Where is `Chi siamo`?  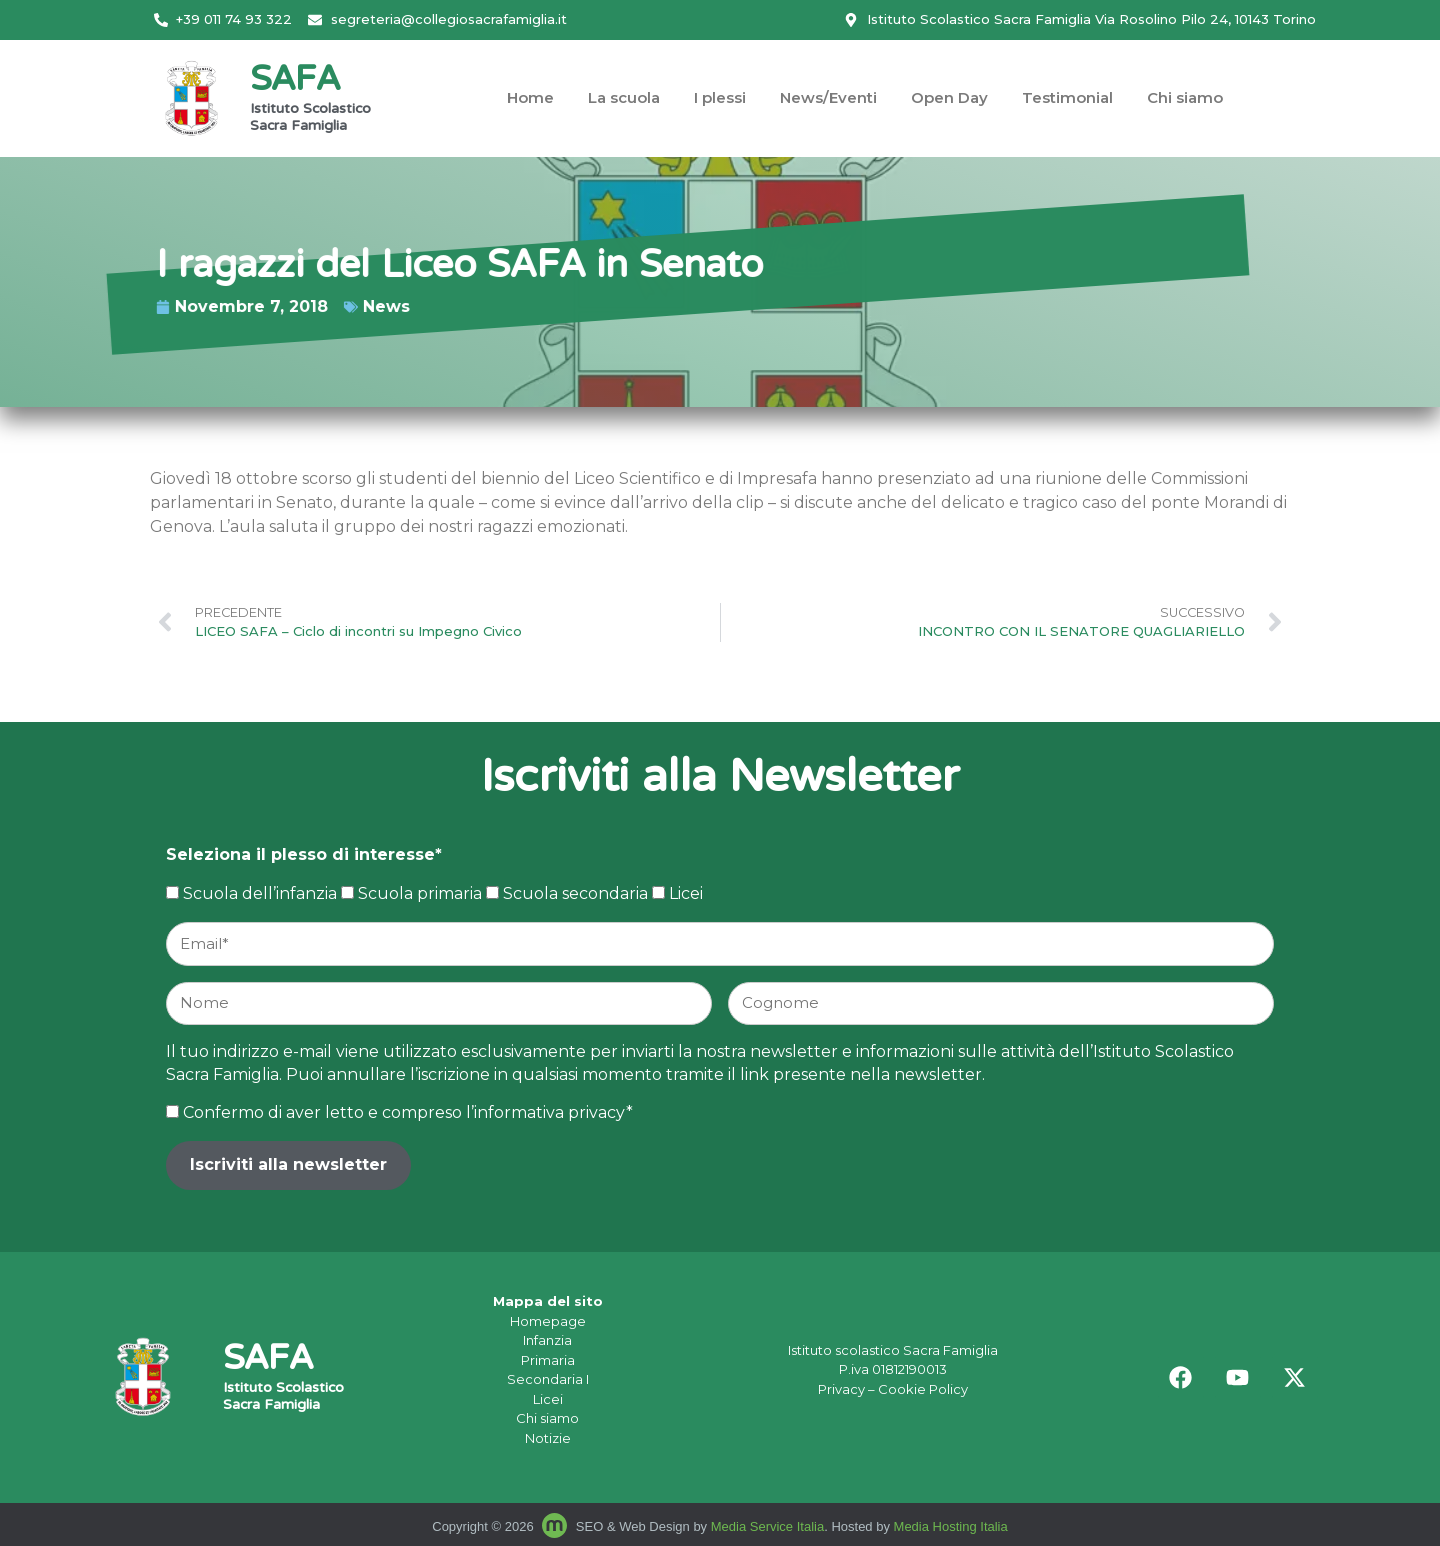
Chi siamo is located at coordinates (1185, 97).